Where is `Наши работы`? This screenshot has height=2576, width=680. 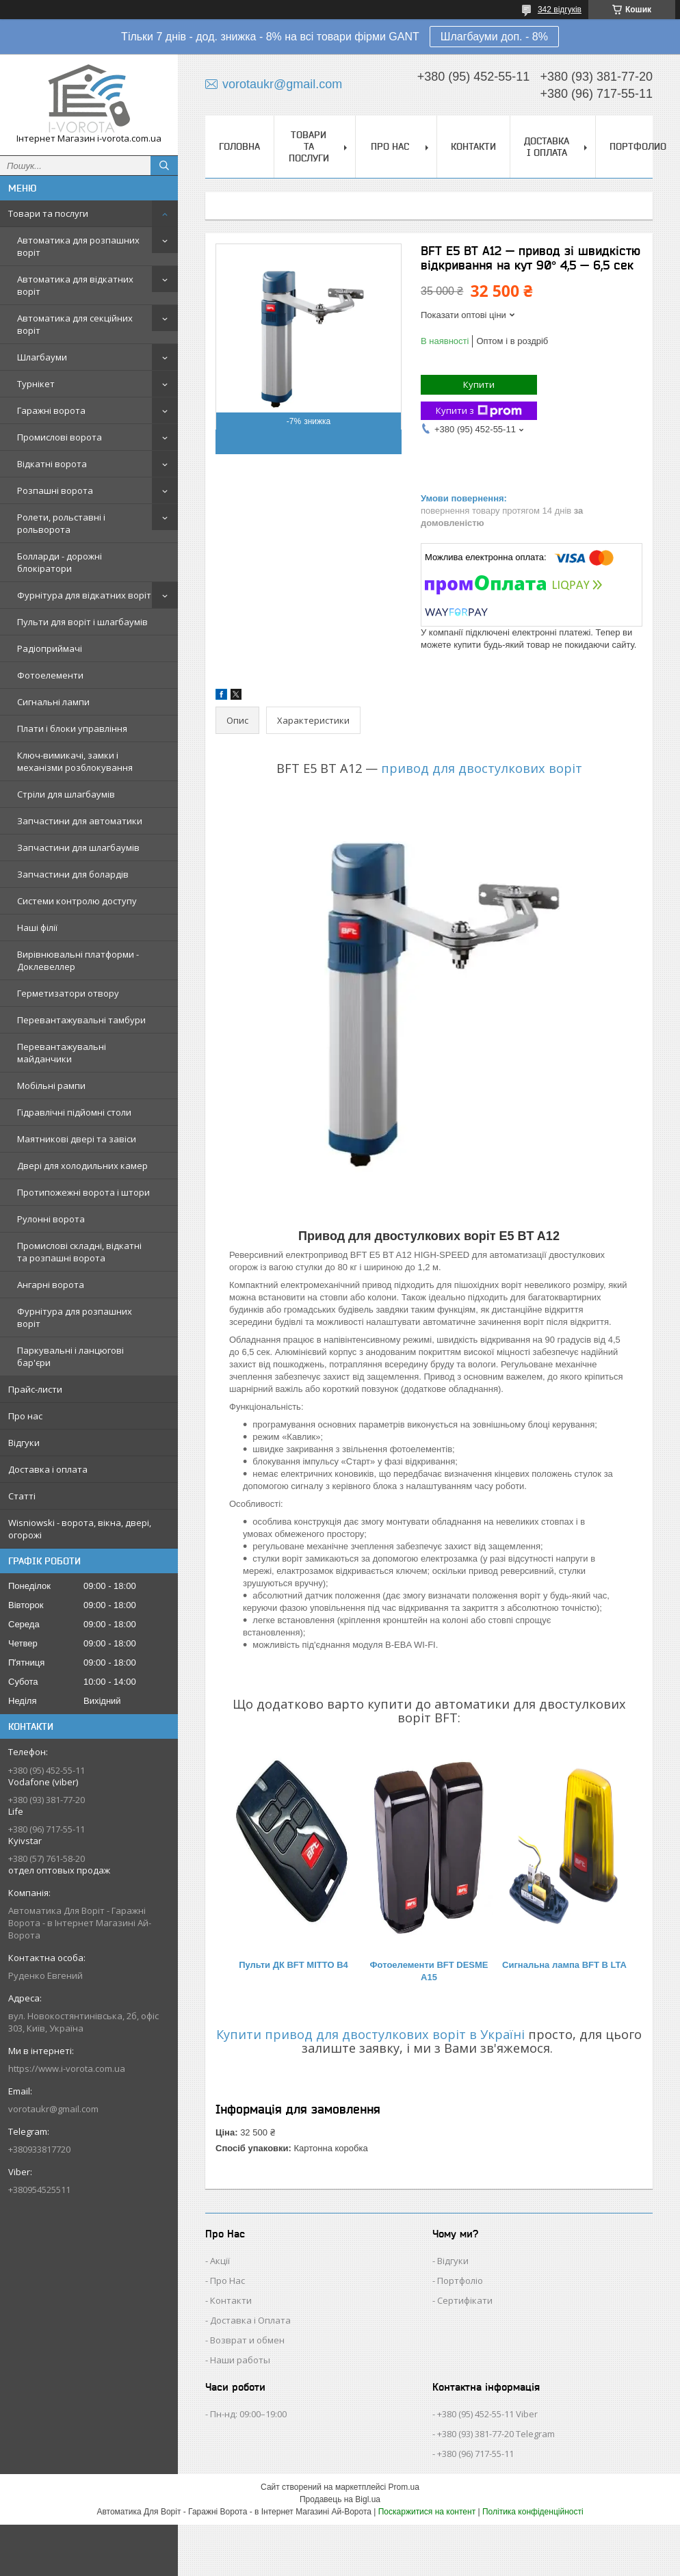
Наши работы is located at coordinates (240, 2360).